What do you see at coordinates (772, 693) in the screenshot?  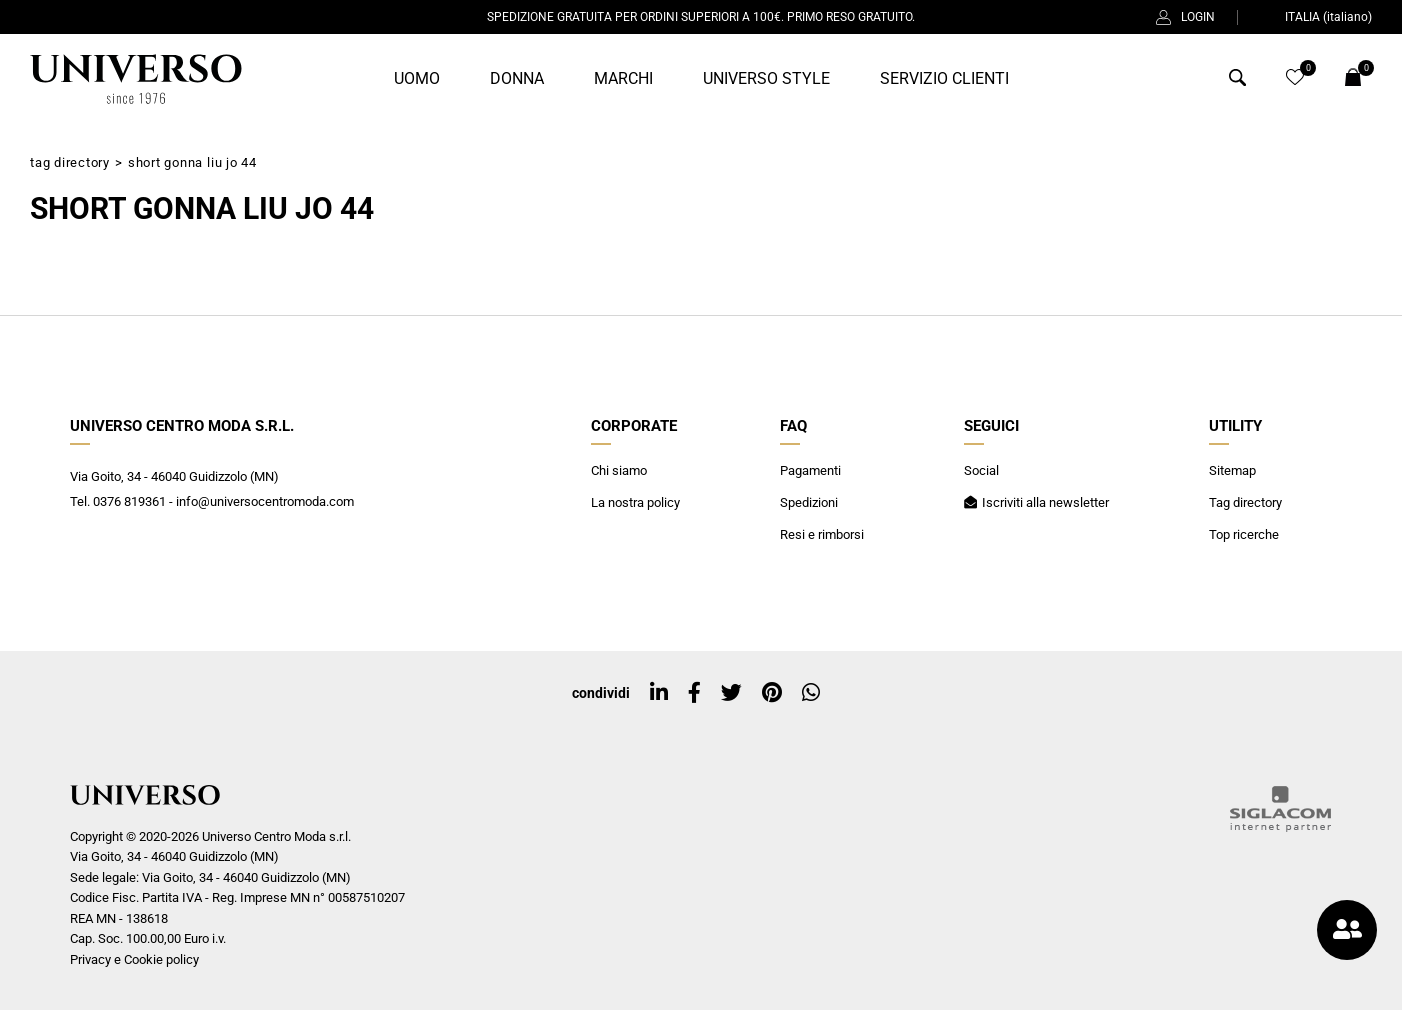 I see `[pinterest]` at bounding box center [772, 693].